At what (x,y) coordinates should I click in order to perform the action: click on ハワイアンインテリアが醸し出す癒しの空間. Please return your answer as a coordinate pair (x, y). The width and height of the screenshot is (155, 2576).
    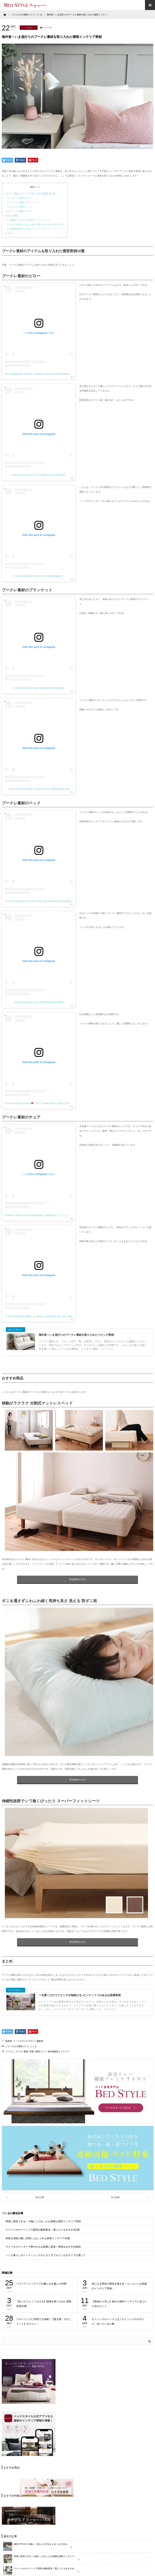
    Looking at the image, I should click on (41, 2283).